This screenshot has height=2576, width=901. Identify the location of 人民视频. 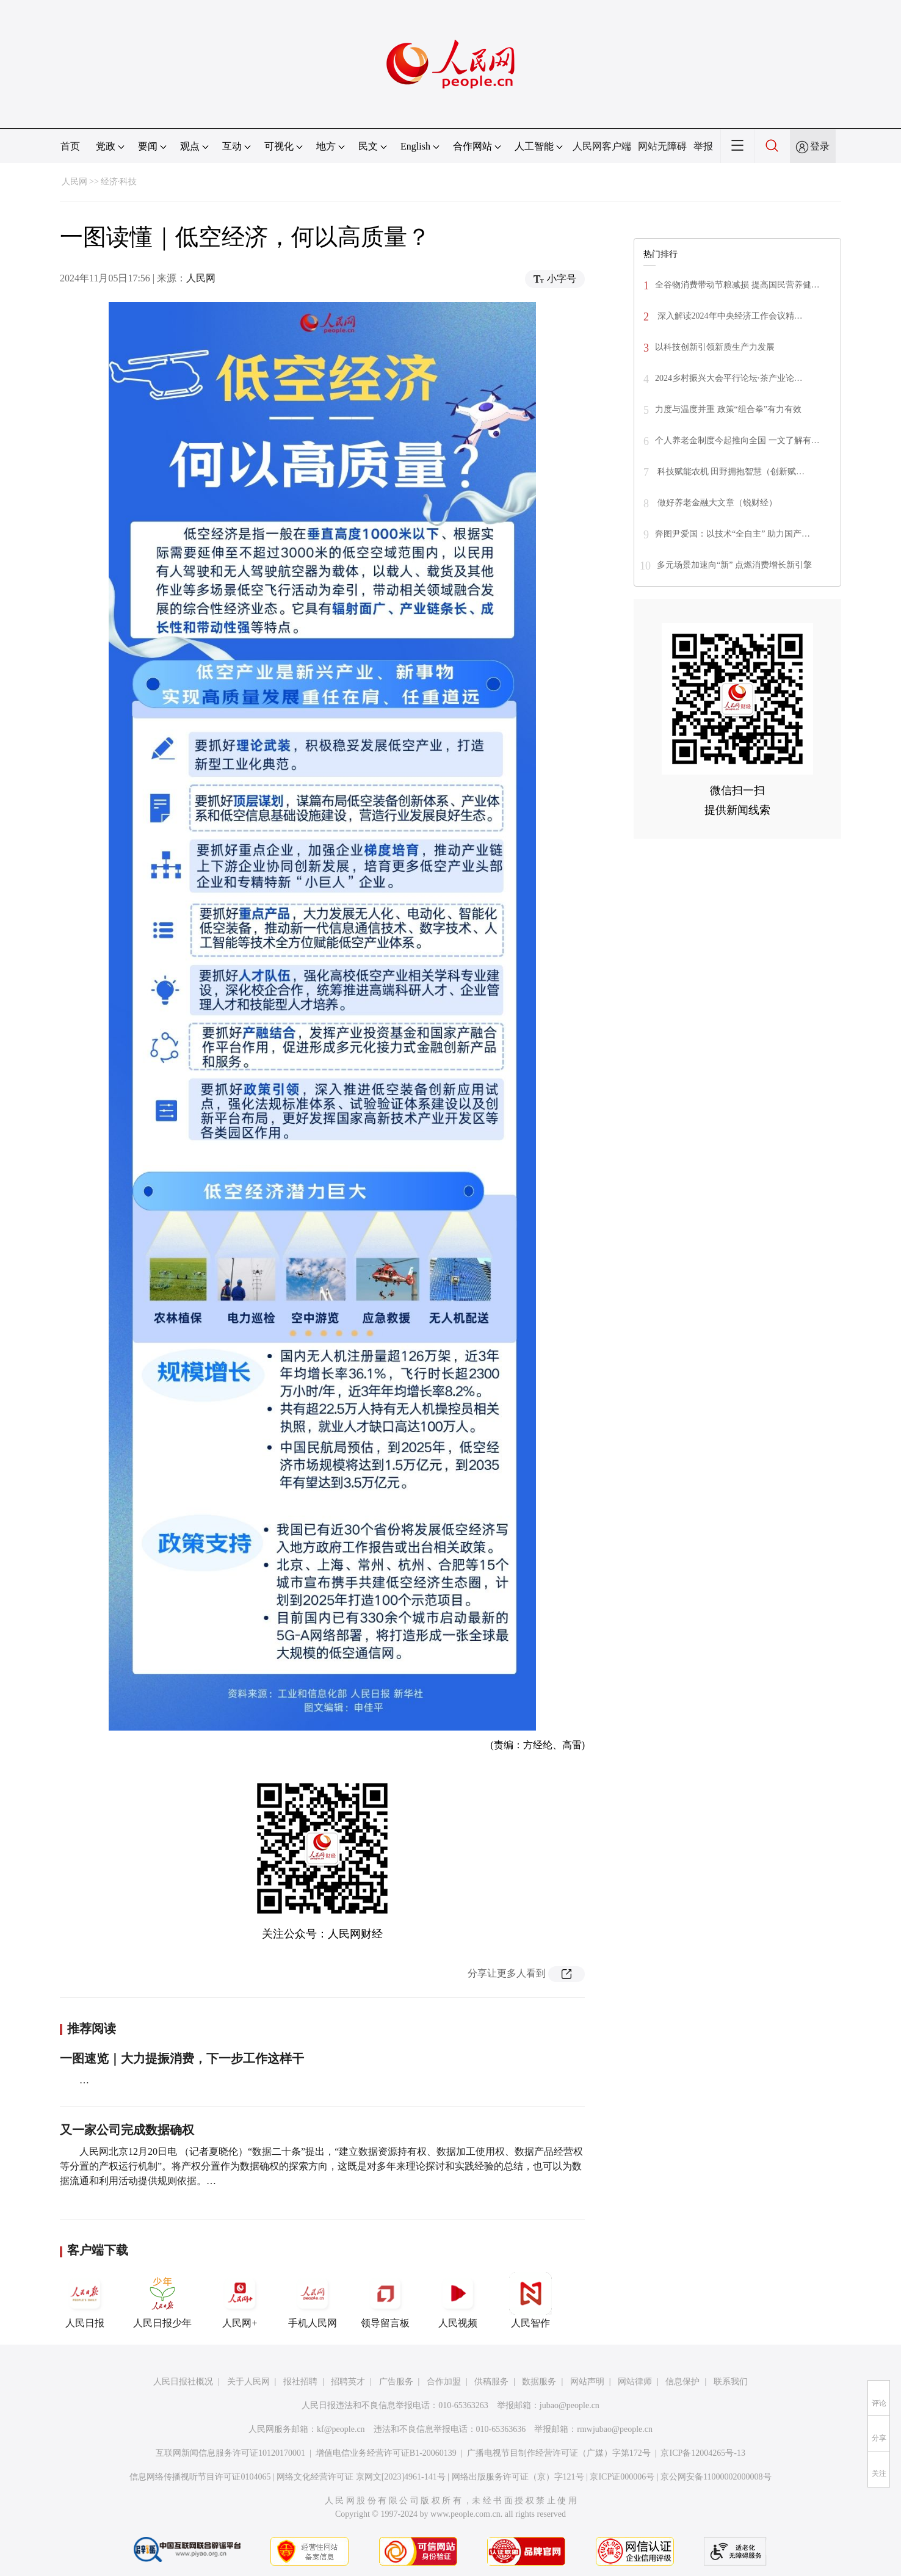
(457, 2300).